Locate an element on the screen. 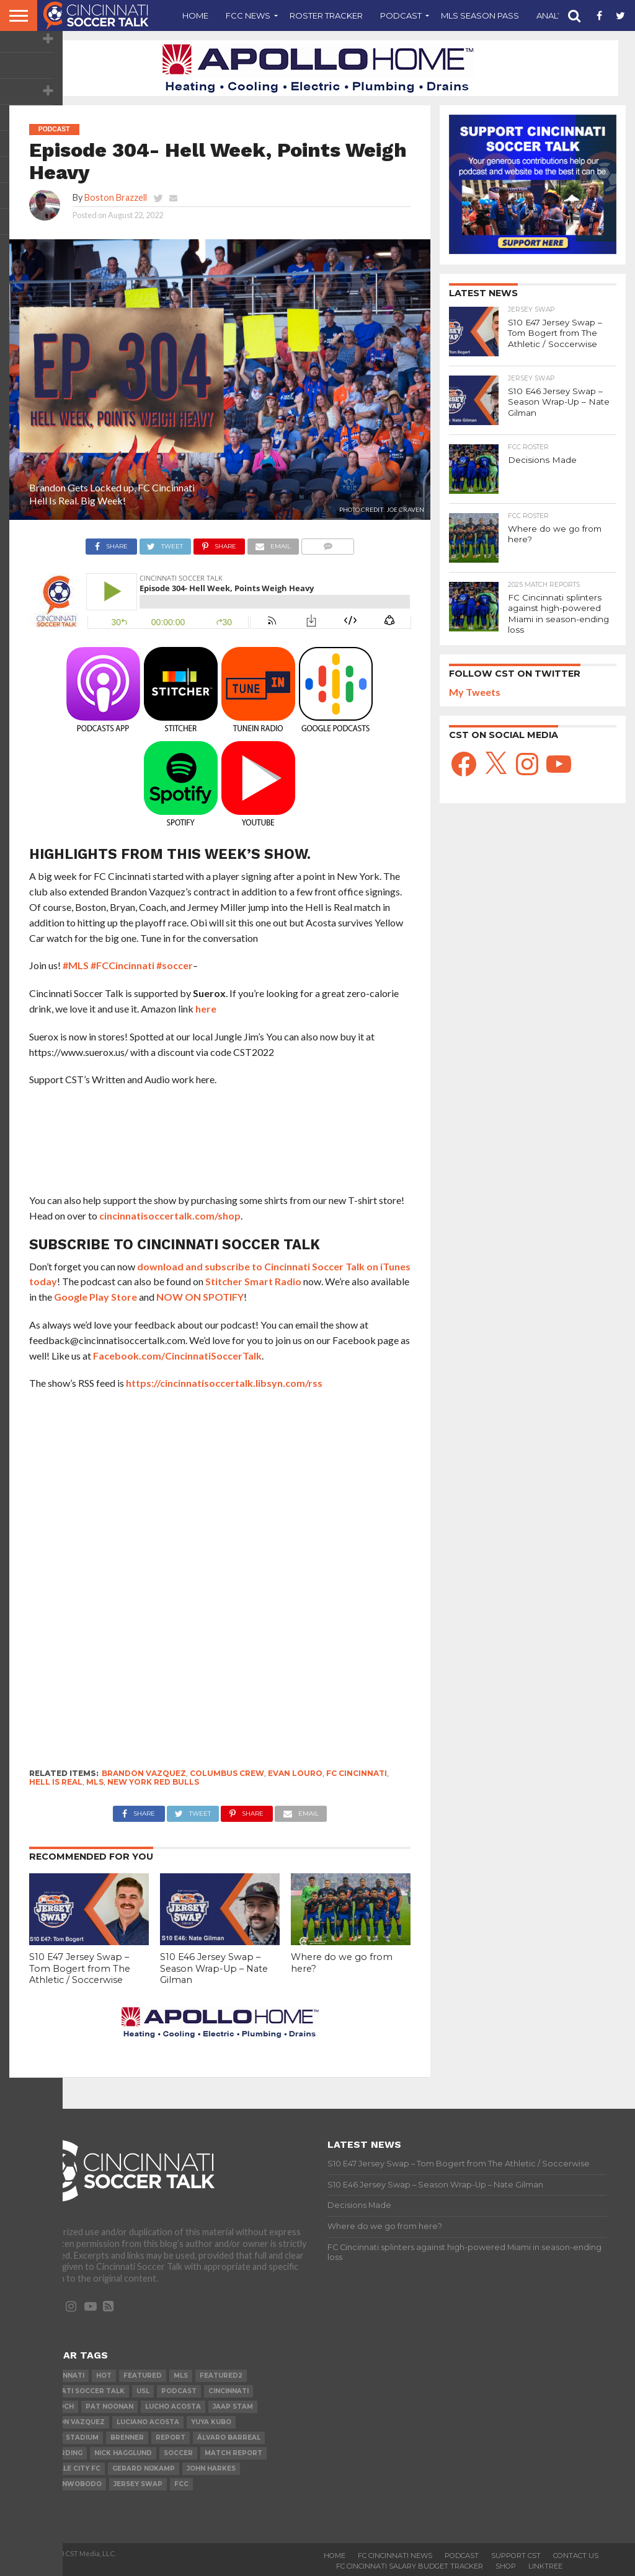  Álvaro Barreal is located at coordinates (228, 2437).